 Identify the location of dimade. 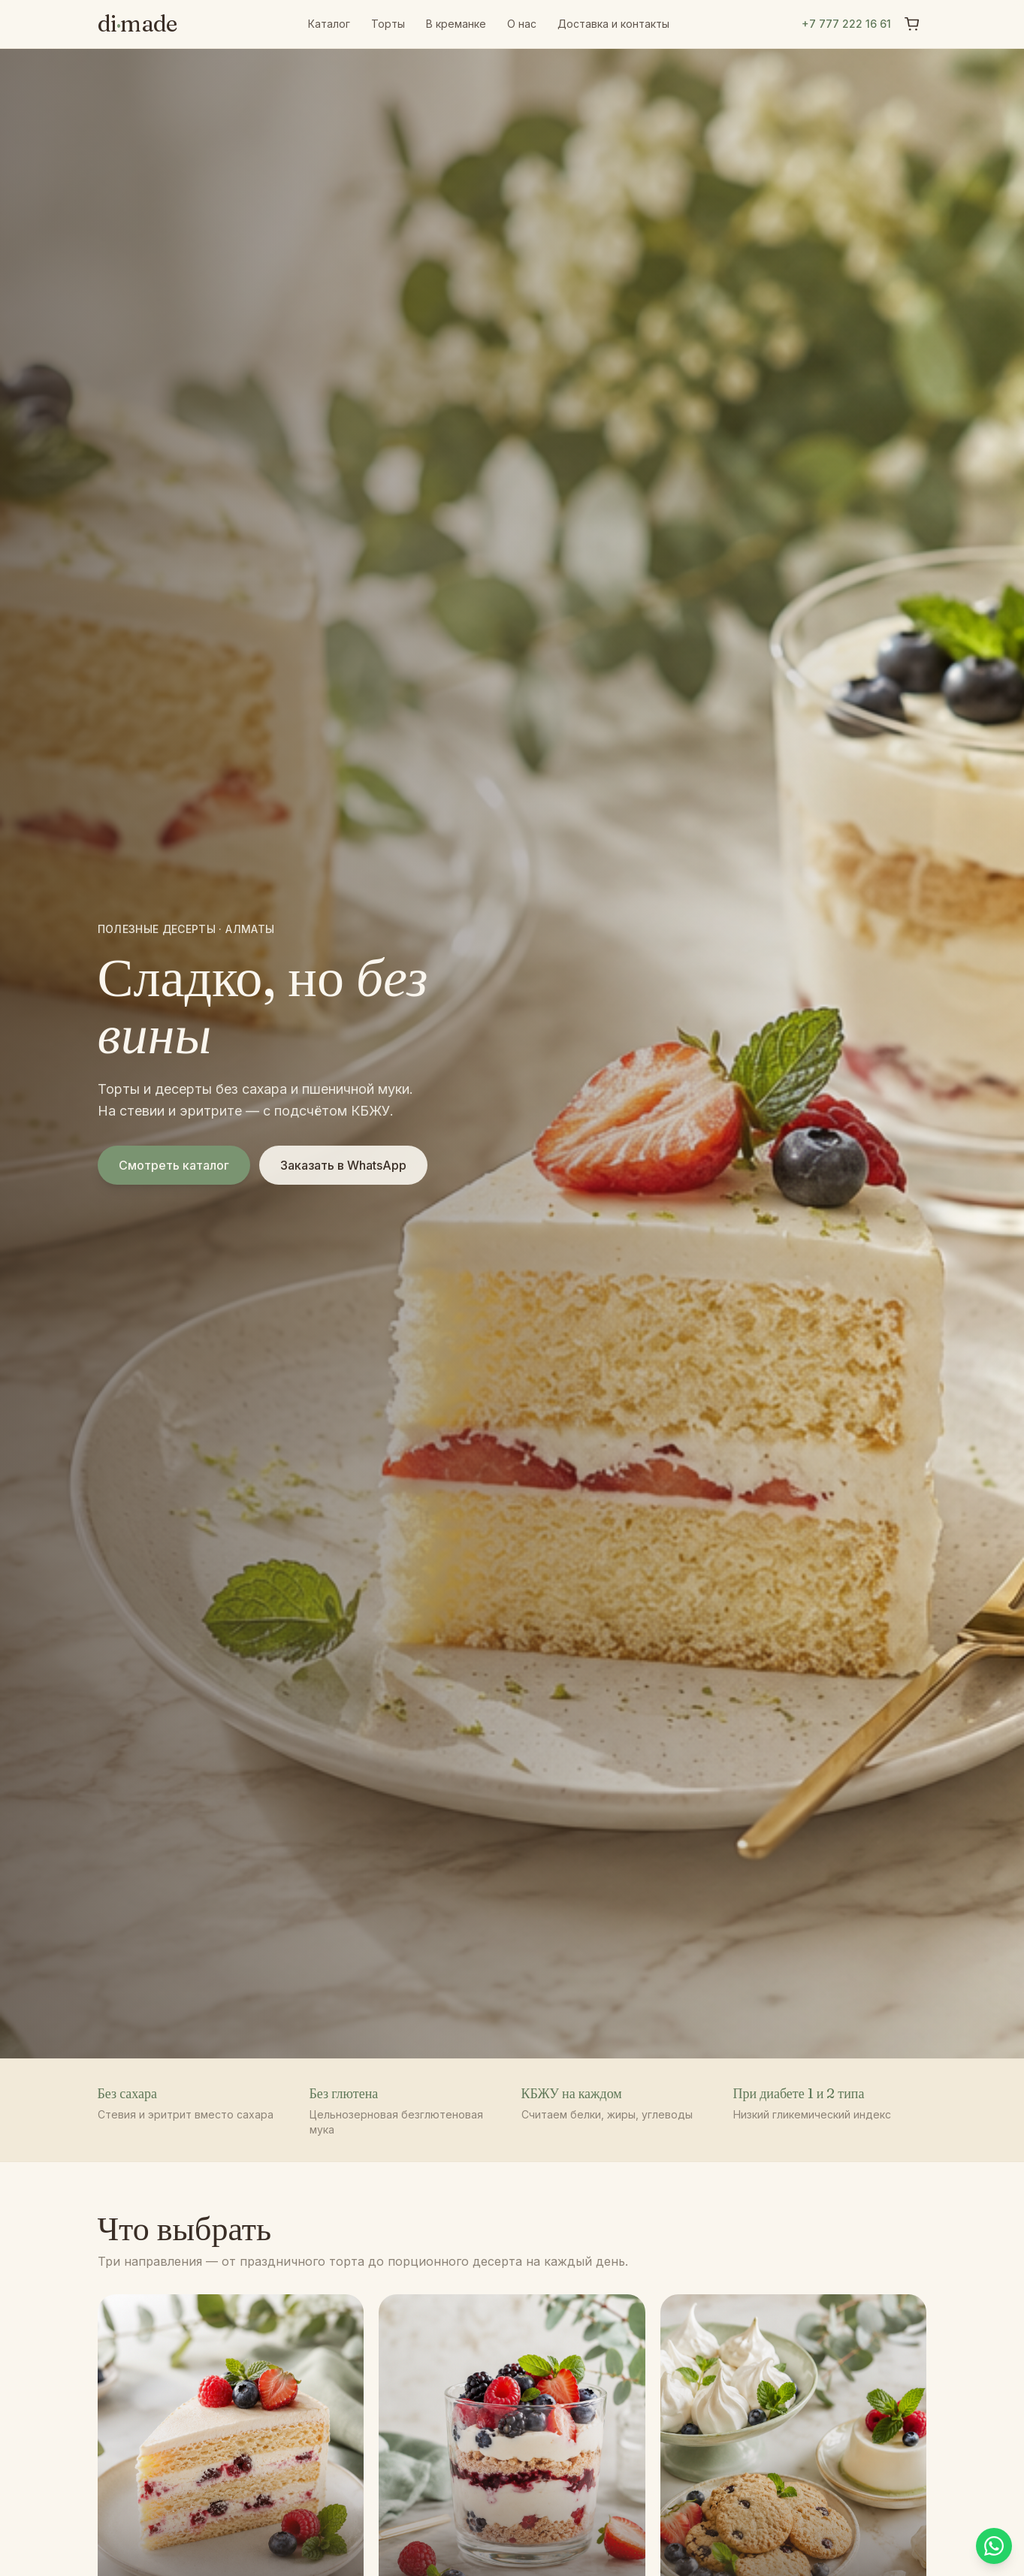
(137, 24).